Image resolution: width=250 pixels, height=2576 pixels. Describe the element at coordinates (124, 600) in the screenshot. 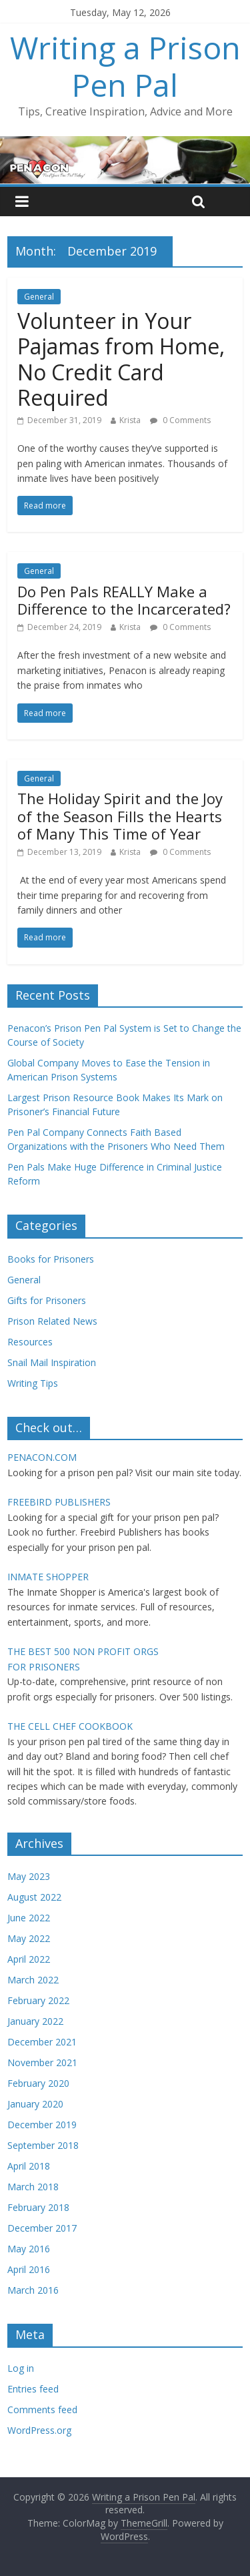

I see `Do Pen Pals REALLY Make a Difference to the Incarcerated?` at that location.